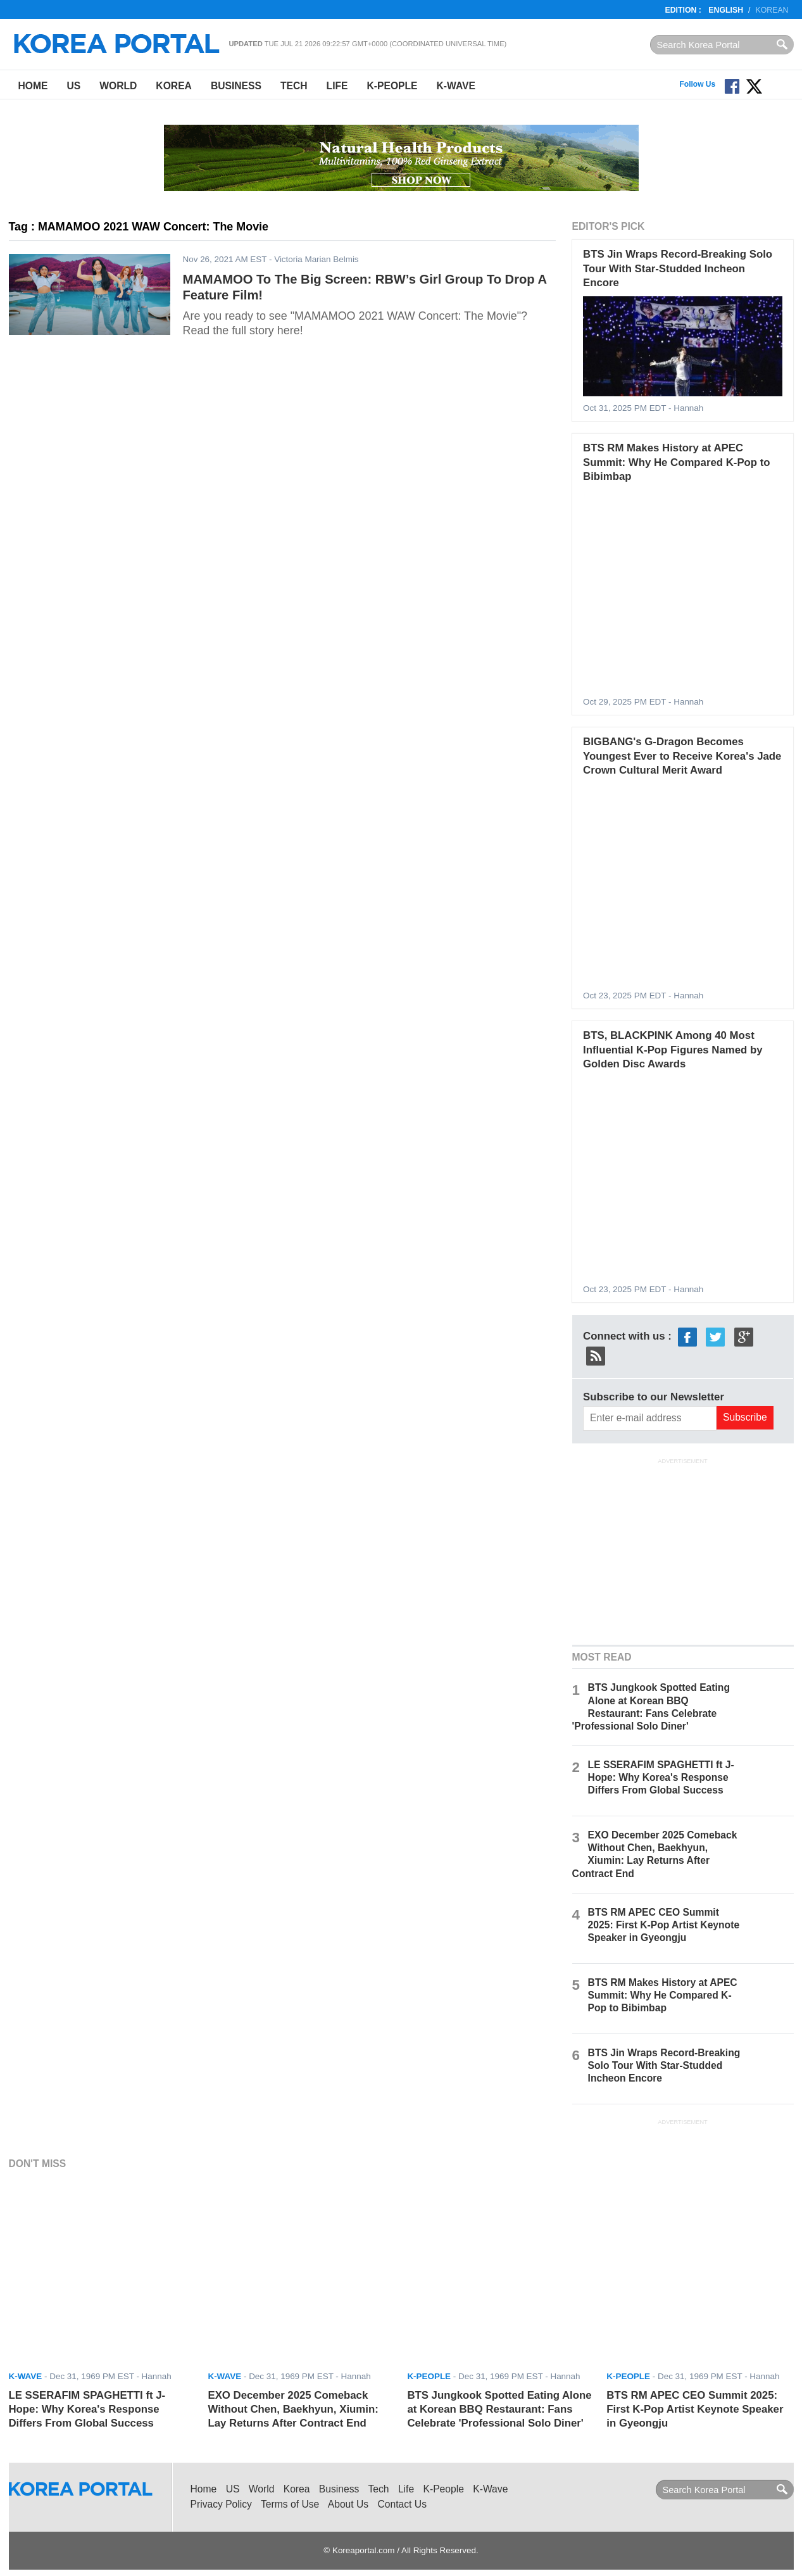 This screenshot has height=2576, width=802. Describe the element at coordinates (664, 1925) in the screenshot. I see `BTS RM APEC CEO Summit 2025: First K-Pop Artist Keynote Speaker in Gyeongju` at that location.